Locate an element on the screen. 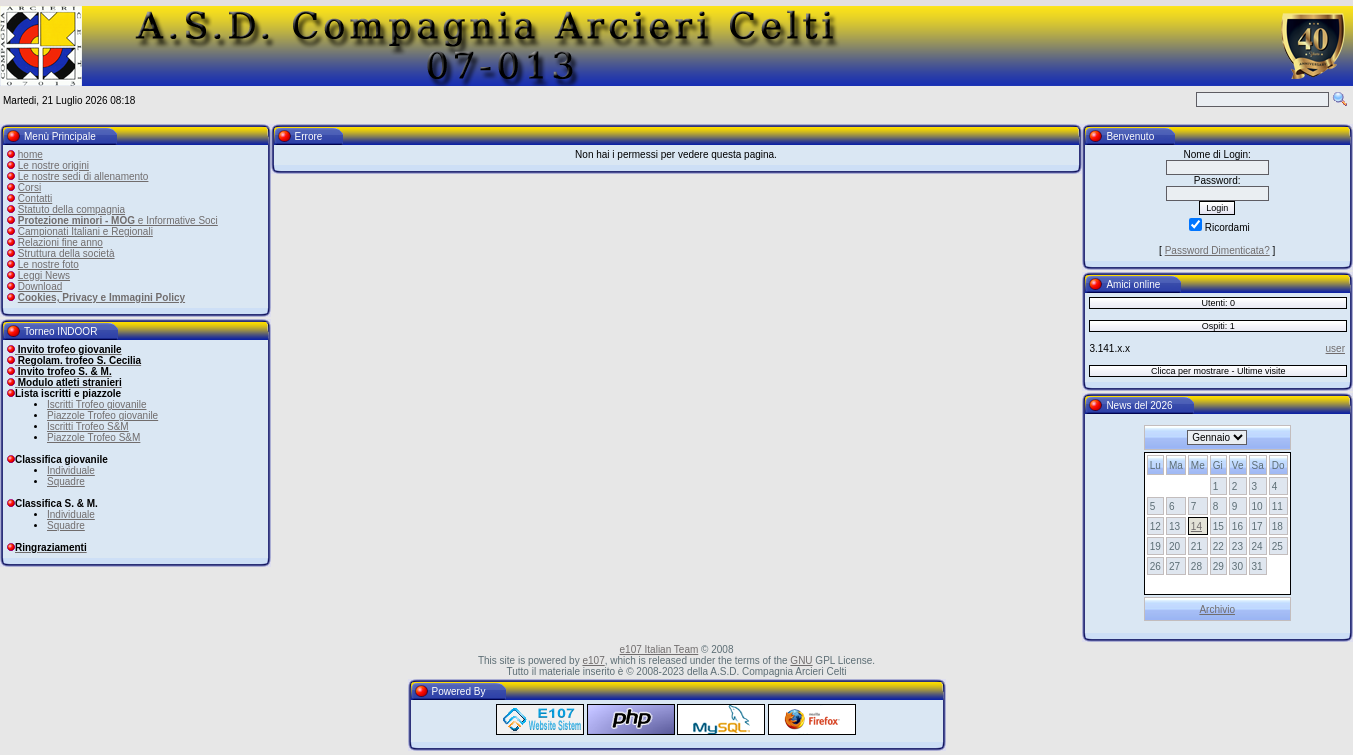 Image resolution: width=1353 pixels, height=755 pixels. Download is located at coordinates (40, 286).